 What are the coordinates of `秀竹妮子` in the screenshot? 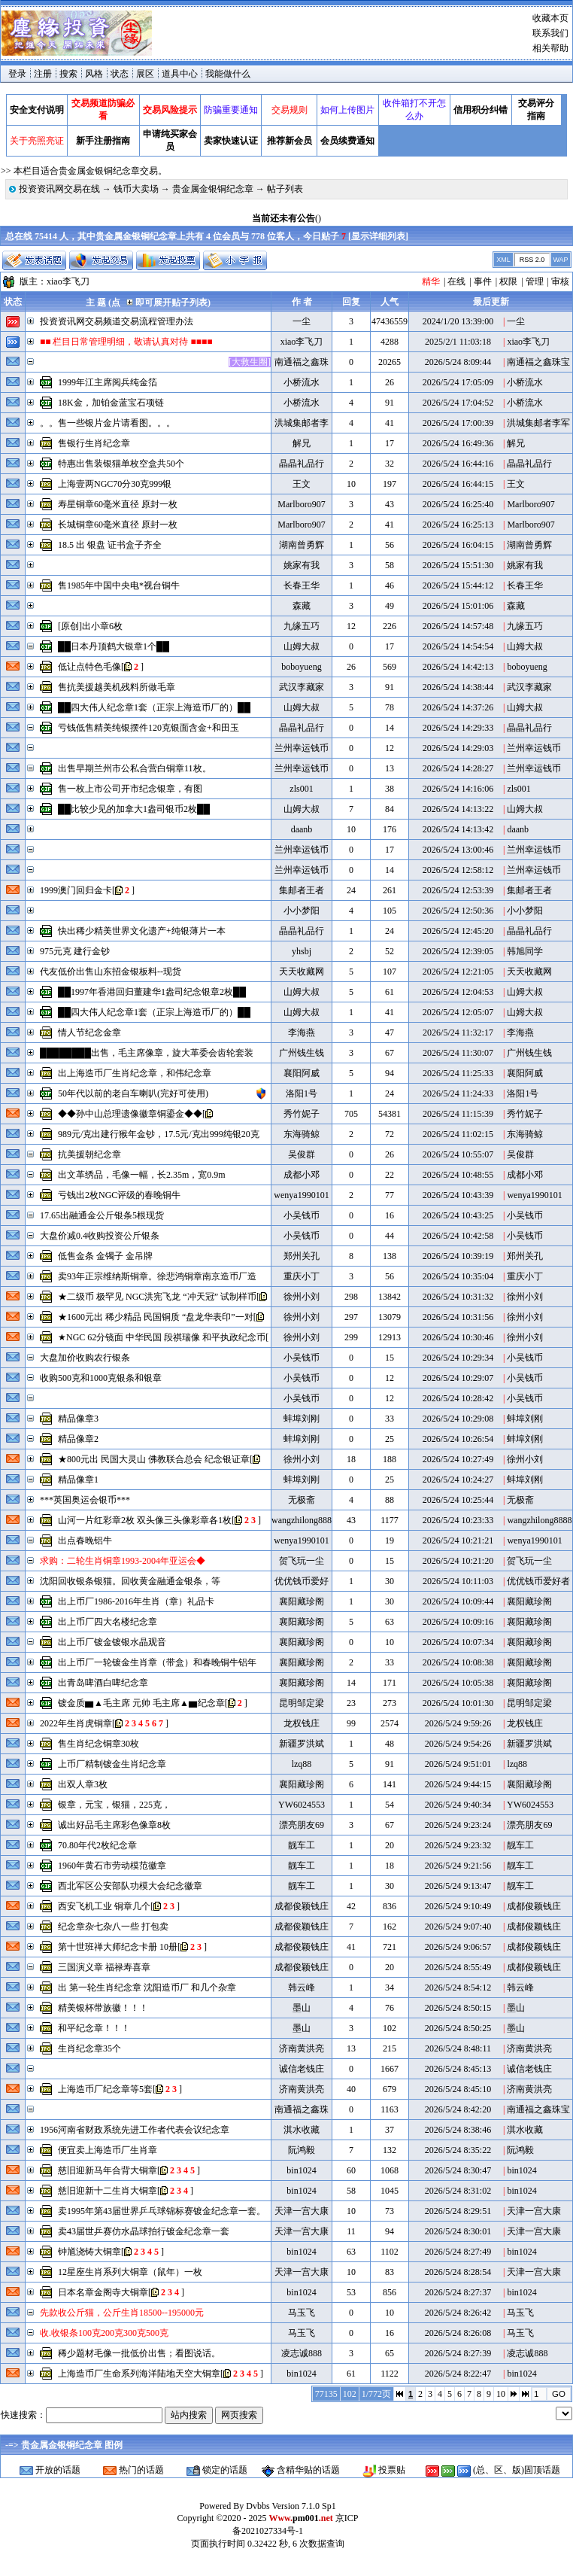 It's located at (301, 1114).